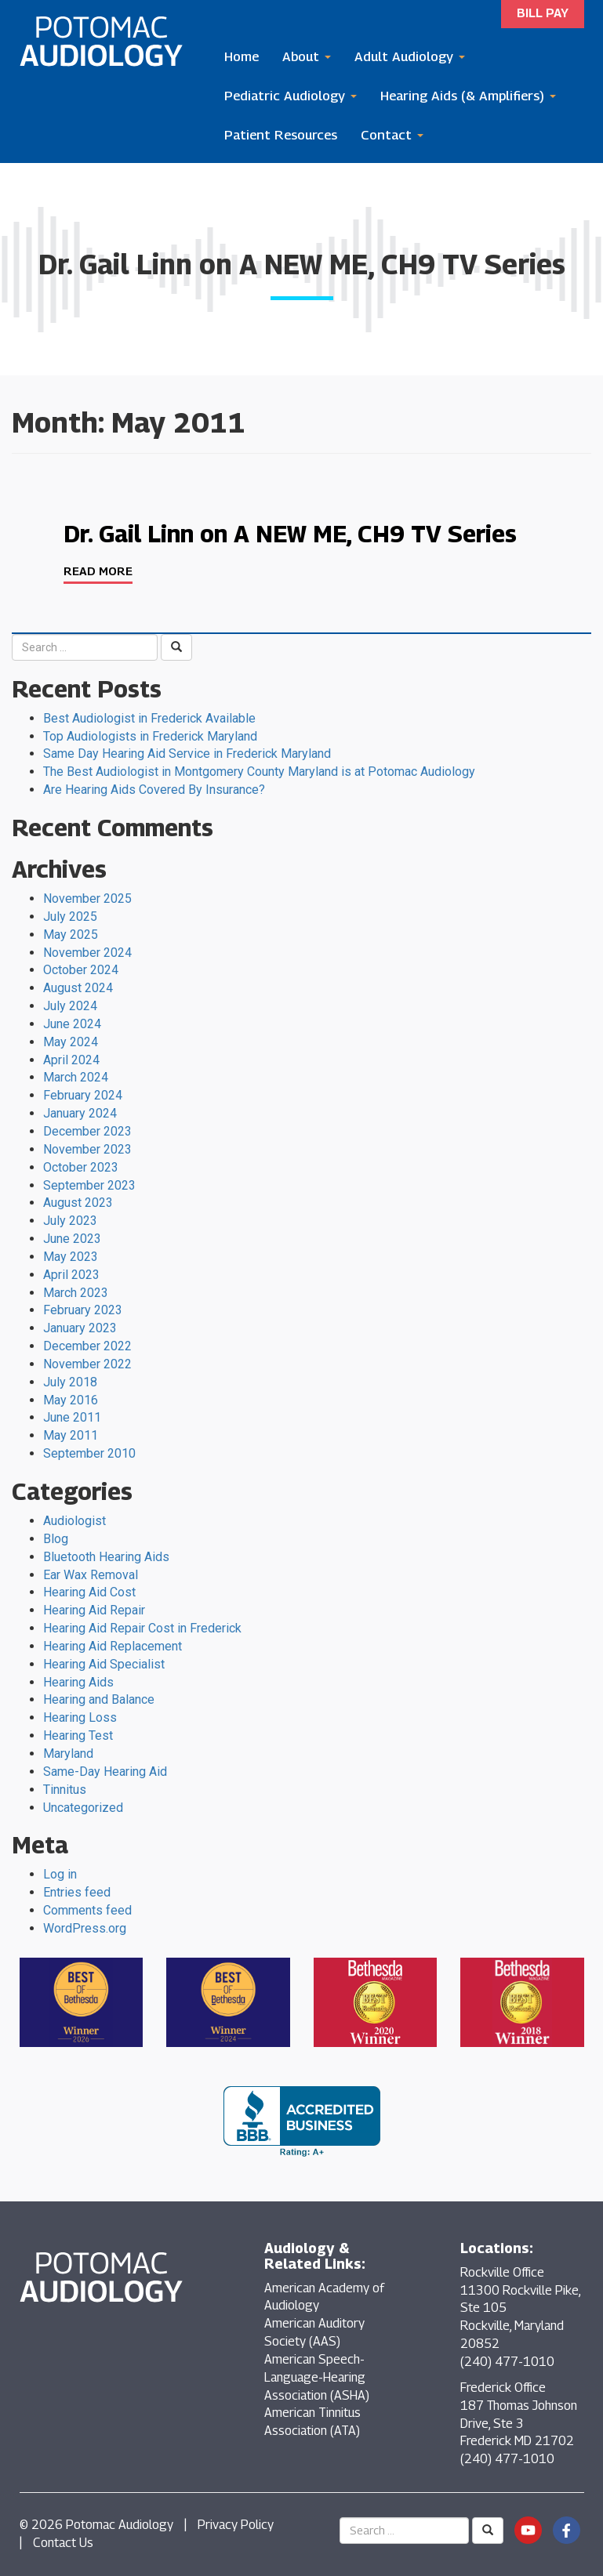  I want to click on July 2018, so click(70, 1382).